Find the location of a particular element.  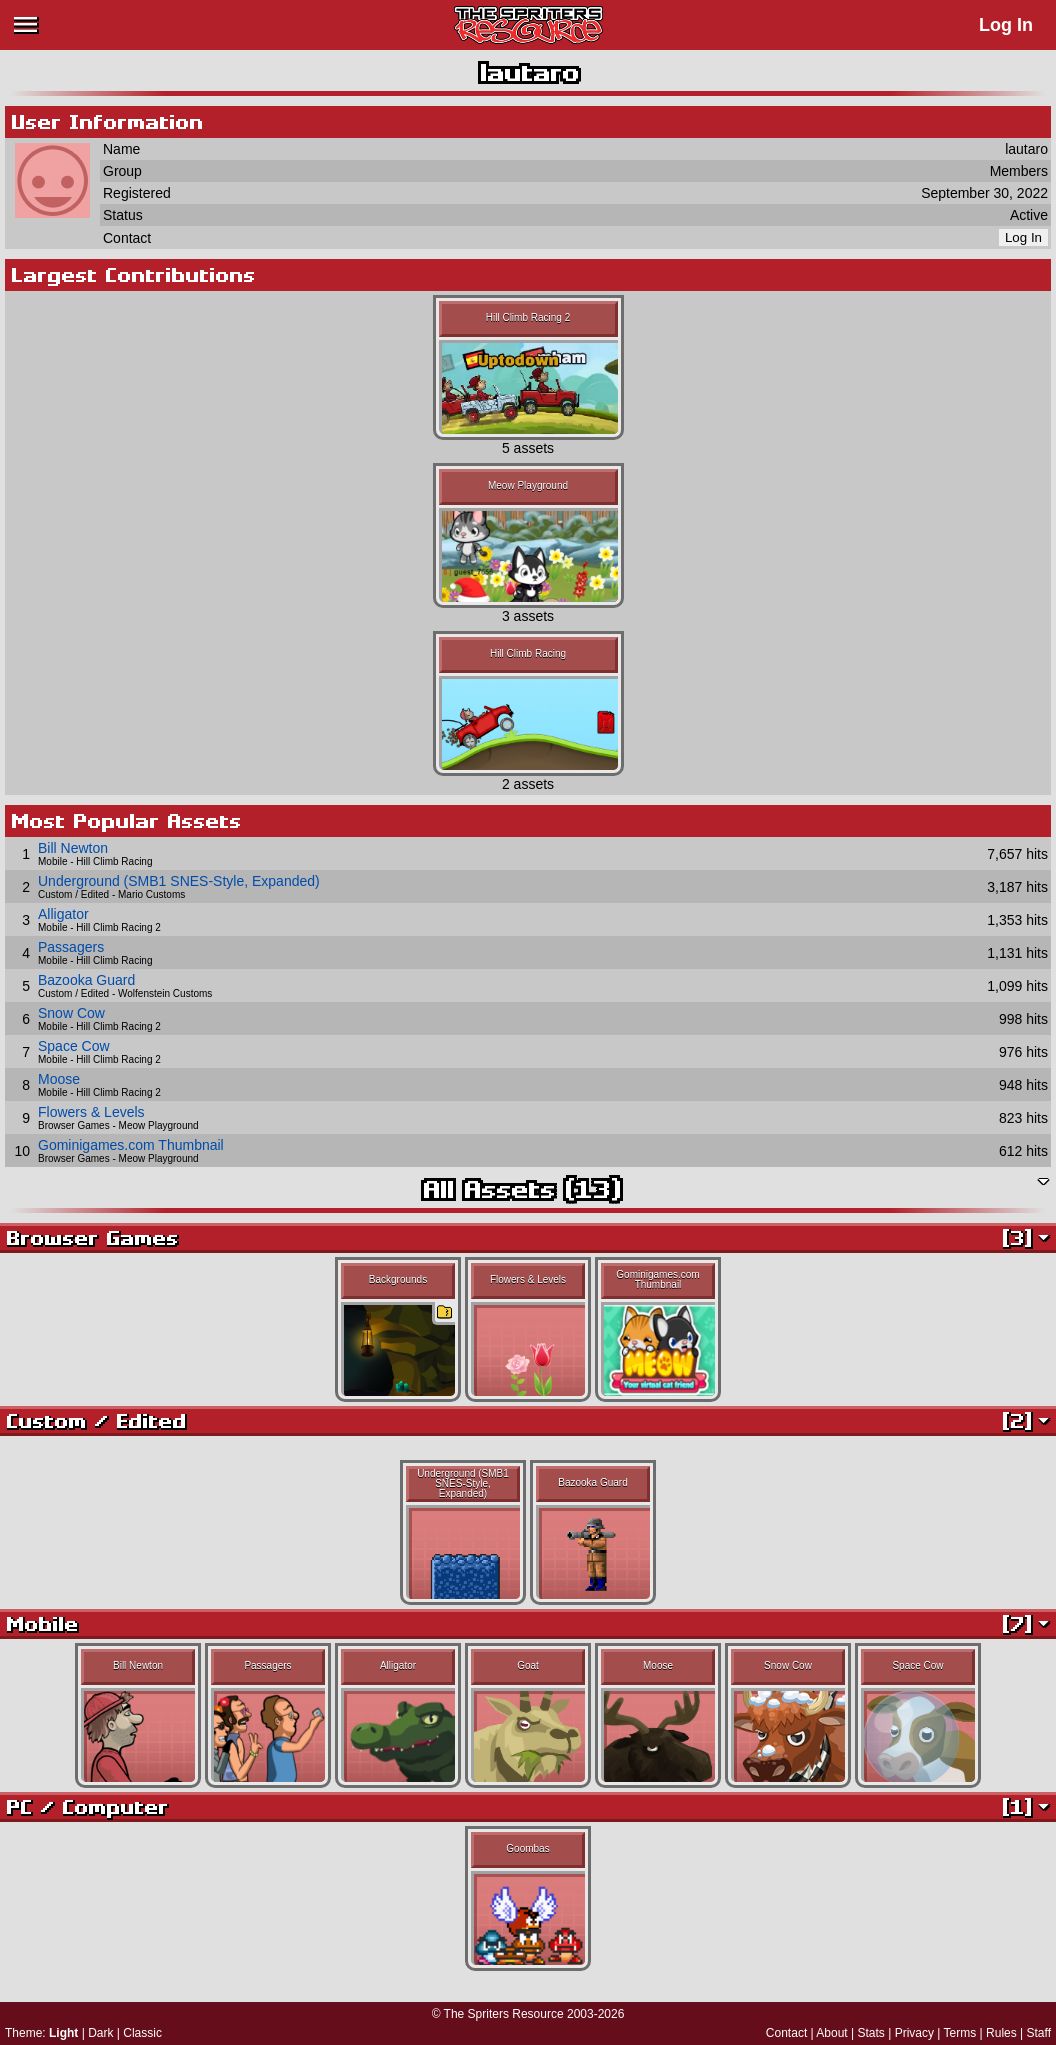

Moose is located at coordinates (59, 1079).